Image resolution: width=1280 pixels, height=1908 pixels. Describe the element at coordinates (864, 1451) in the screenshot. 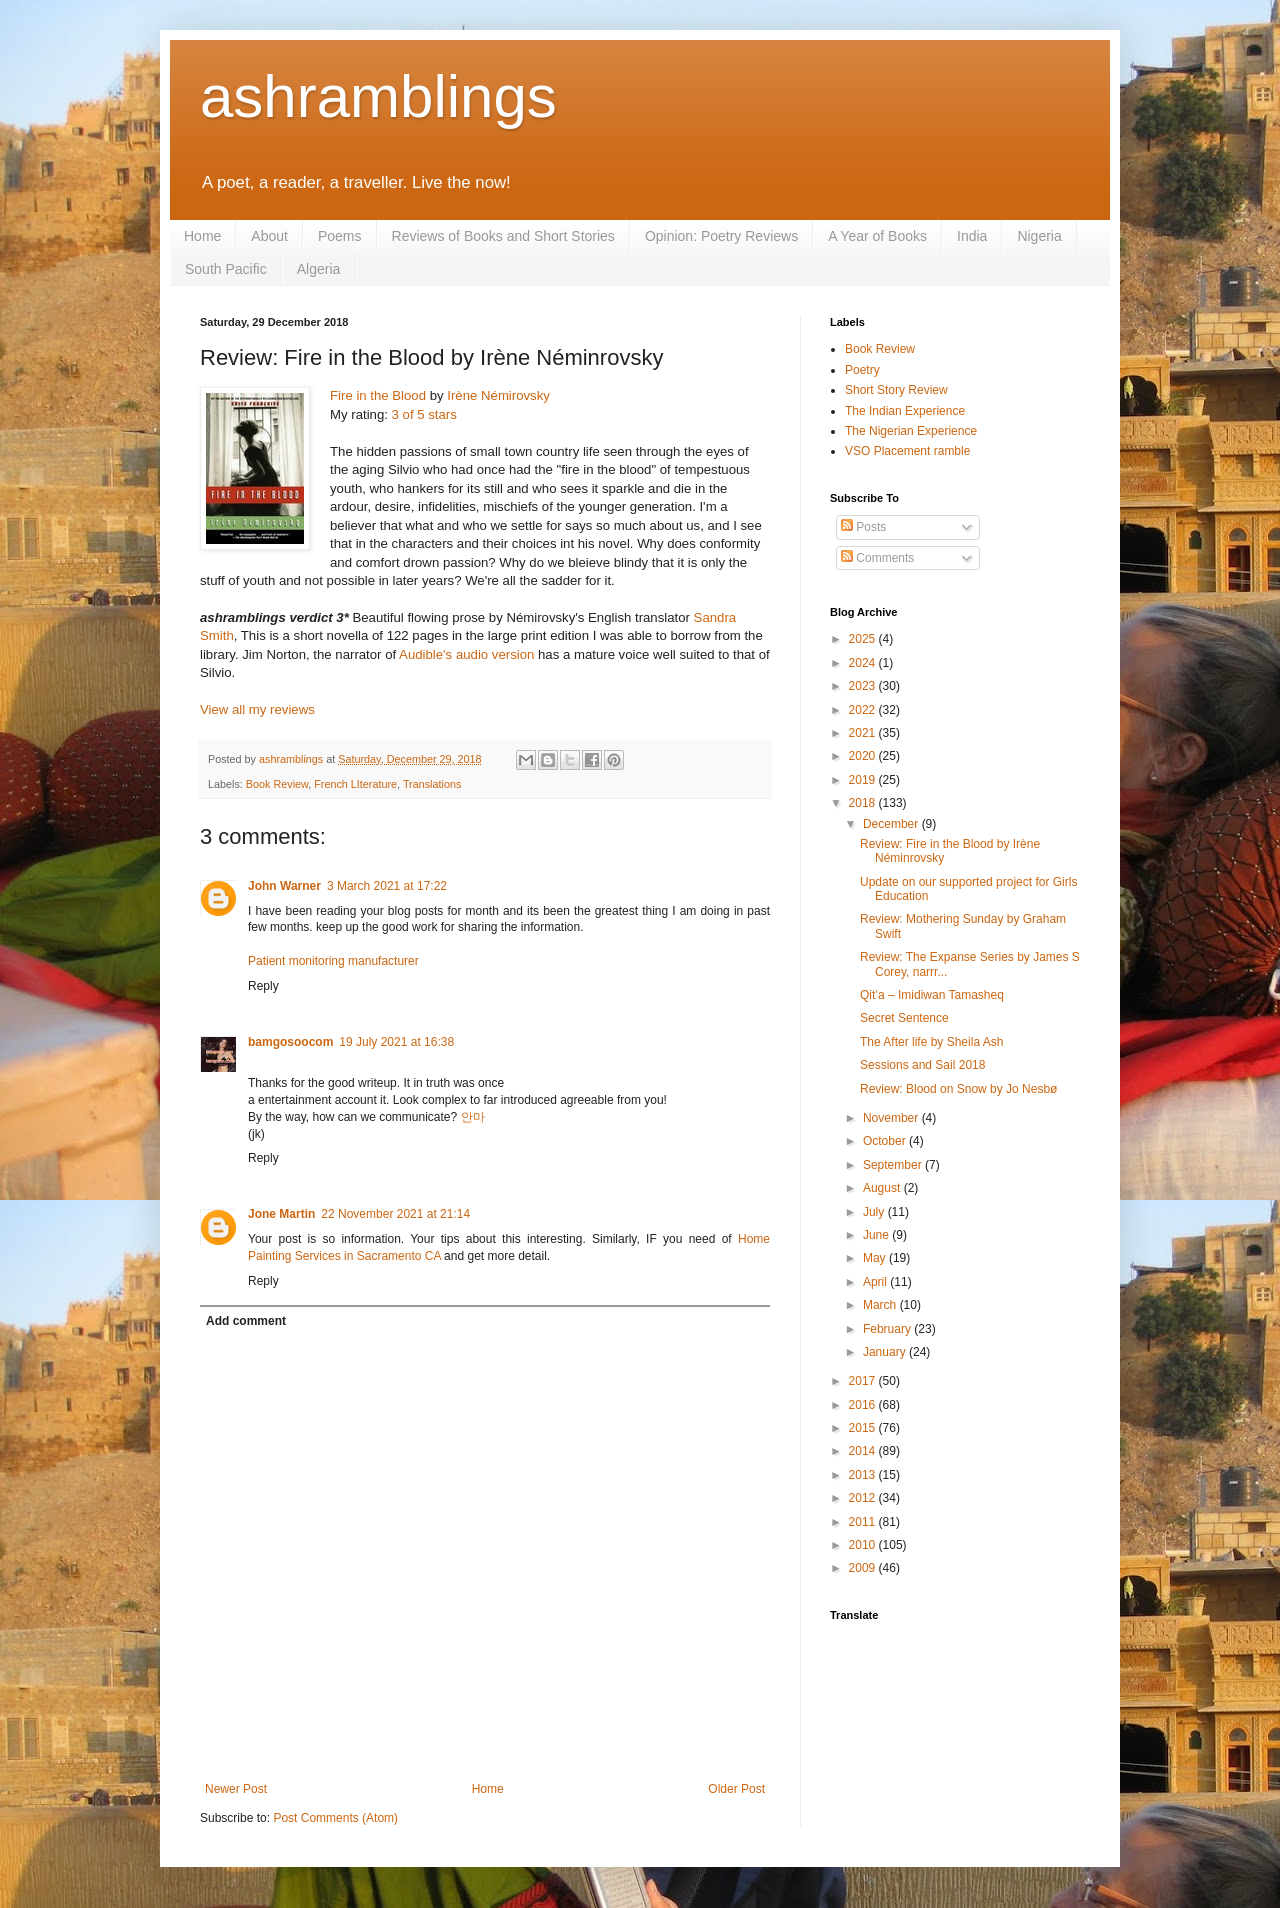

I see `2014` at that location.